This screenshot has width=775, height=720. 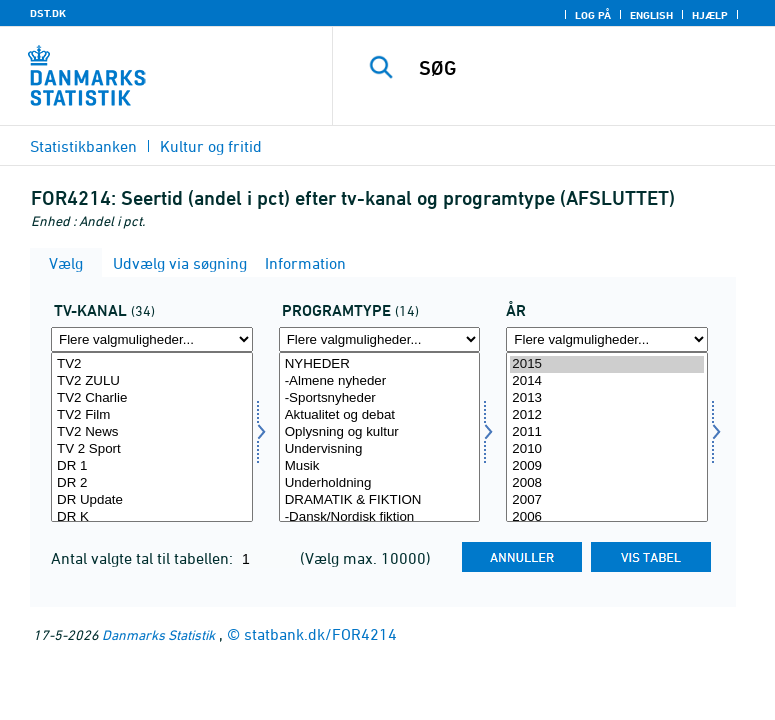 What do you see at coordinates (710, 15) in the screenshot?
I see `Hjælp` at bounding box center [710, 15].